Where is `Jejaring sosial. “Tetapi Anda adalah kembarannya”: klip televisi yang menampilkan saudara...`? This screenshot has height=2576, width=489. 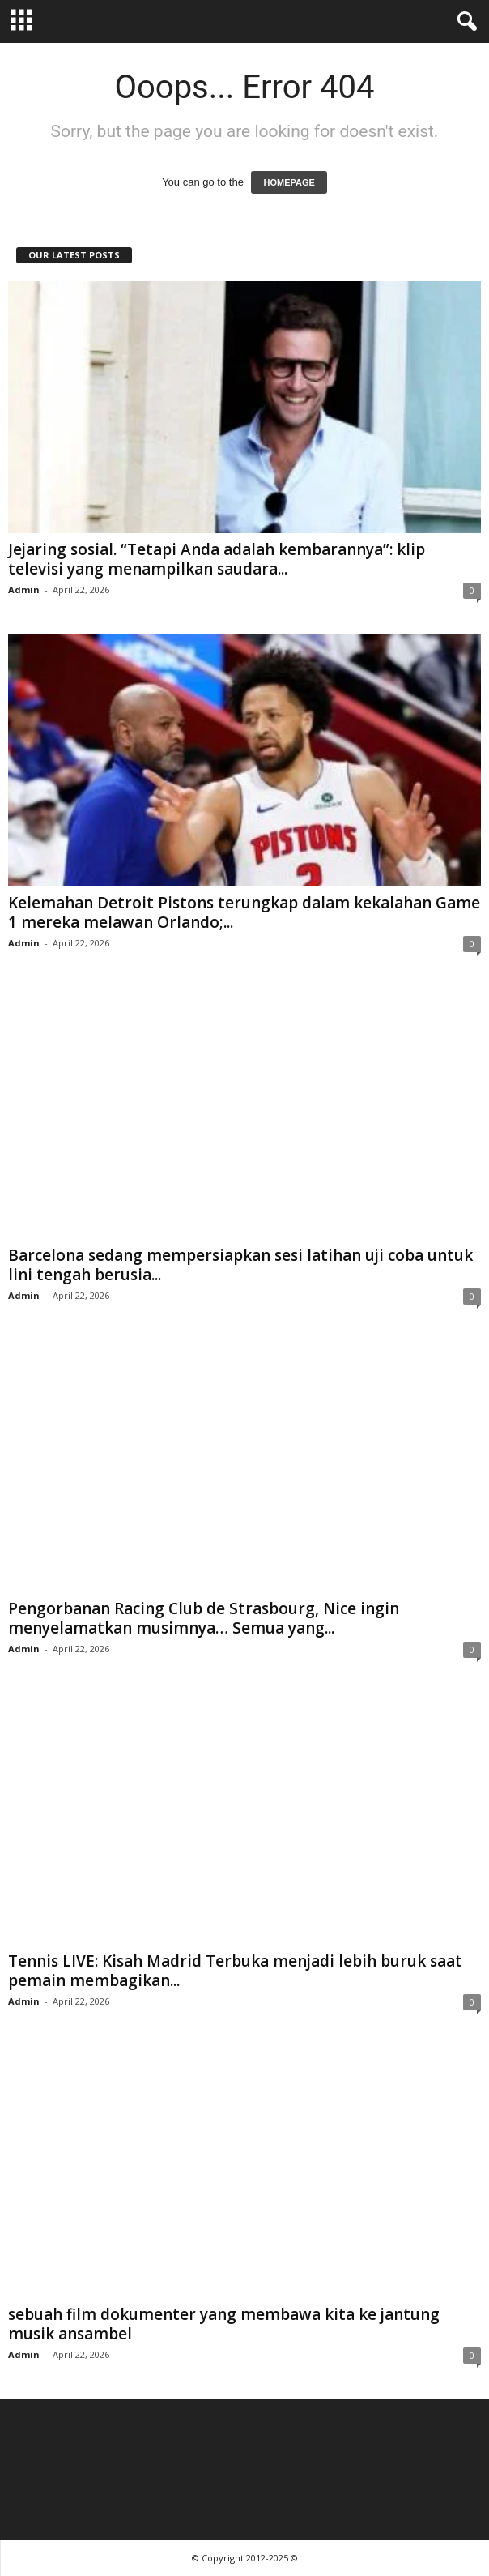 Jejaring sosial. “Tetapi Anda adalah kembarannya”: klip televisi yang menampilkan saudara... is located at coordinates (216, 559).